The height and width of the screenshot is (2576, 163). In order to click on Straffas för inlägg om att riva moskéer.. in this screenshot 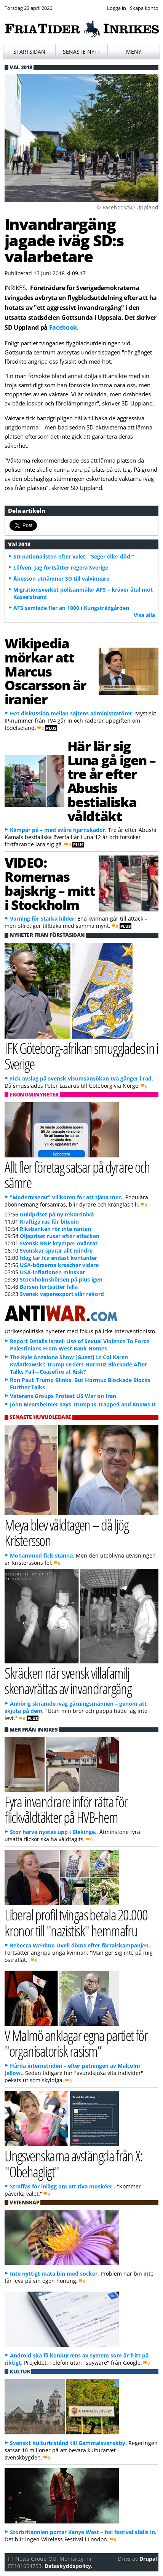, I will do `click(62, 2186)`.